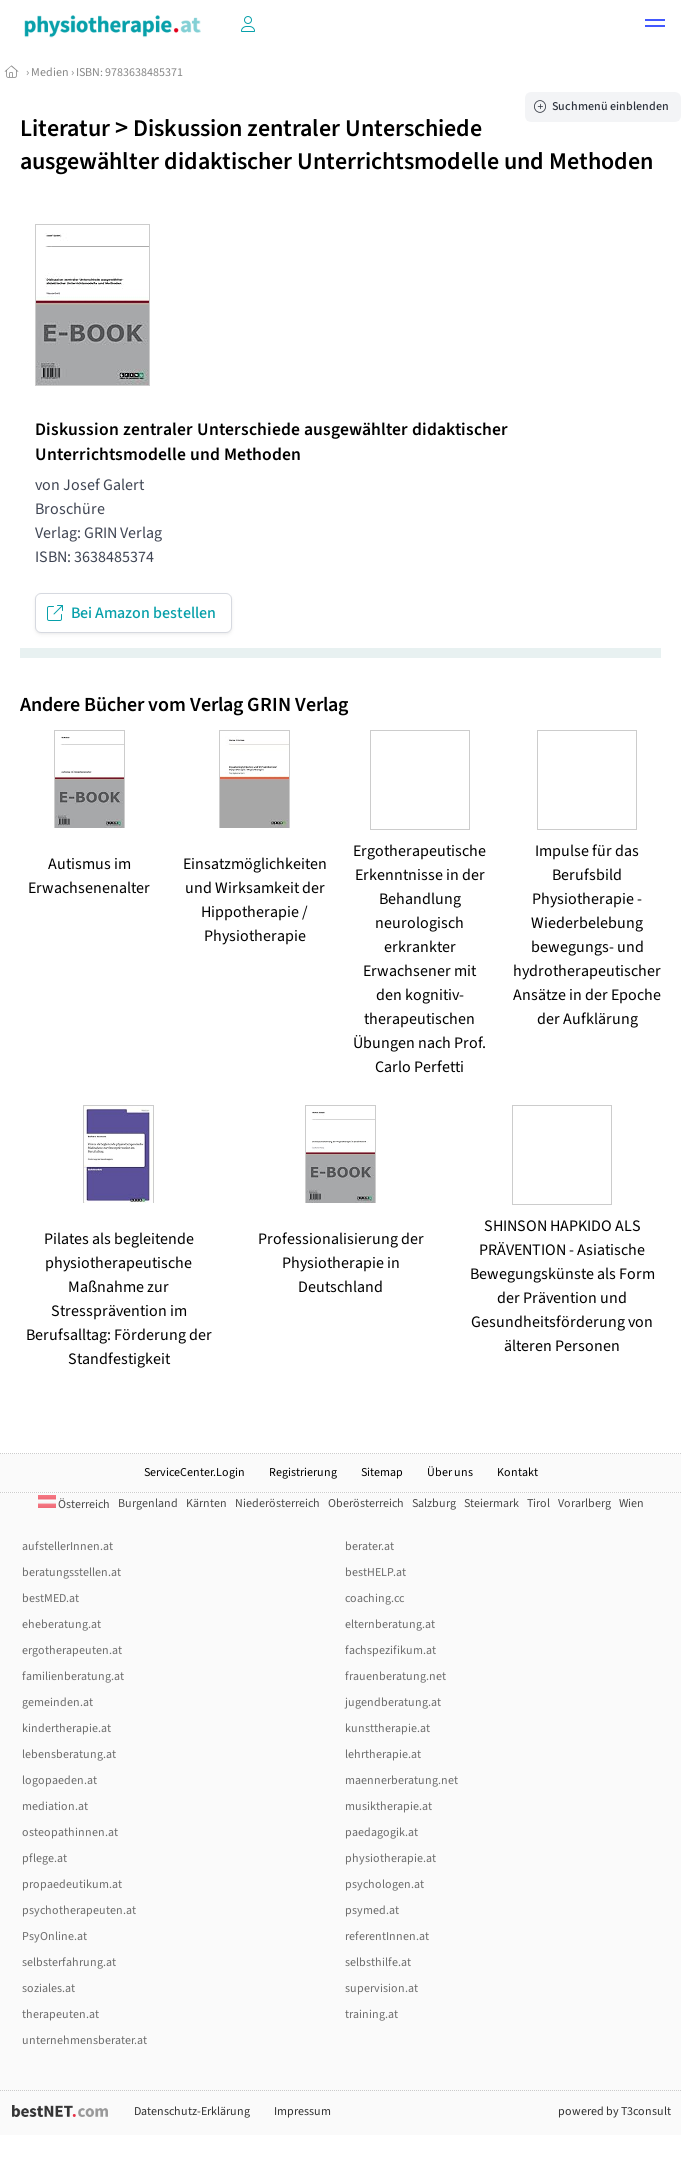 This screenshot has height=2170, width=681. What do you see at coordinates (302, 2111) in the screenshot?
I see `Impressum` at bounding box center [302, 2111].